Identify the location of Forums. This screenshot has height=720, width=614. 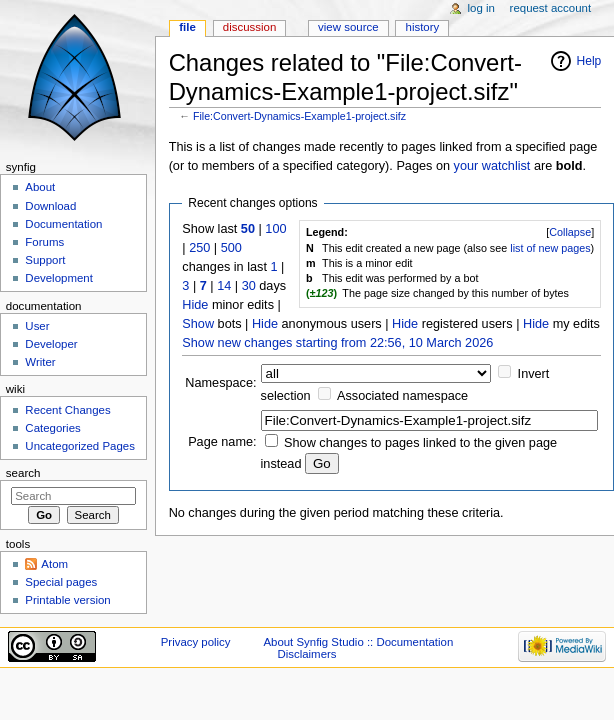
(44, 242).